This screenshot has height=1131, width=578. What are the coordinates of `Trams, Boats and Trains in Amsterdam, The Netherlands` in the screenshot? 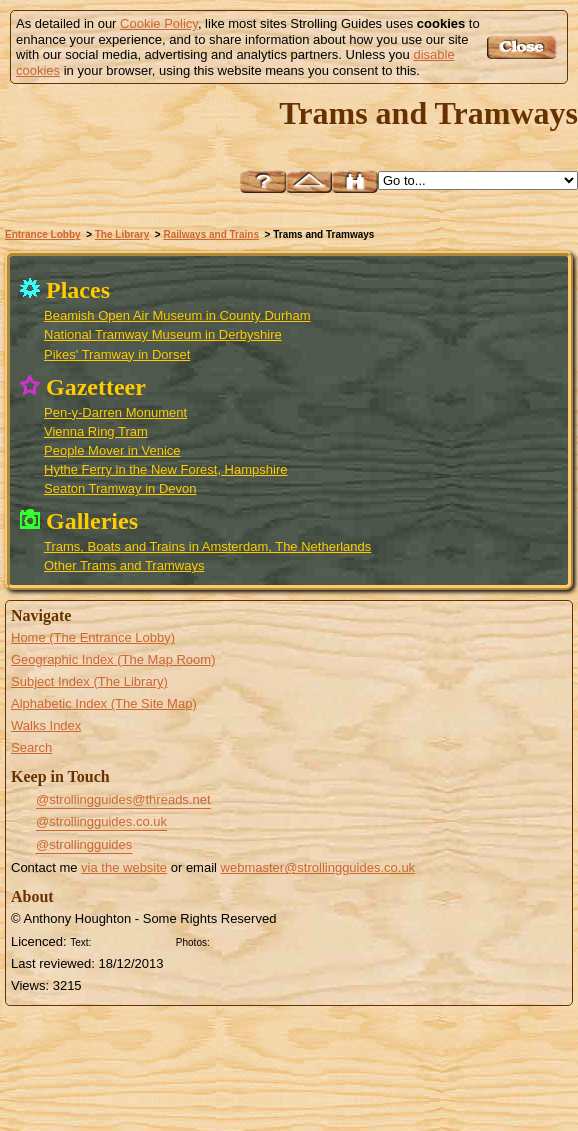 It's located at (207, 546).